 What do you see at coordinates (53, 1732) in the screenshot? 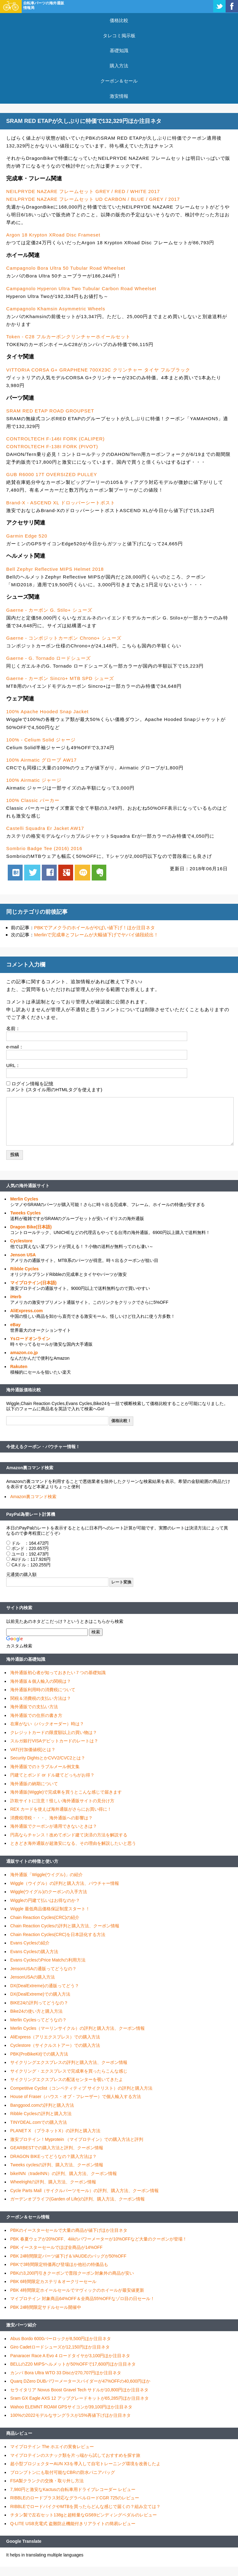
I see `クレジットカードの限度額以上の買い物は？` at bounding box center [53, 1732].